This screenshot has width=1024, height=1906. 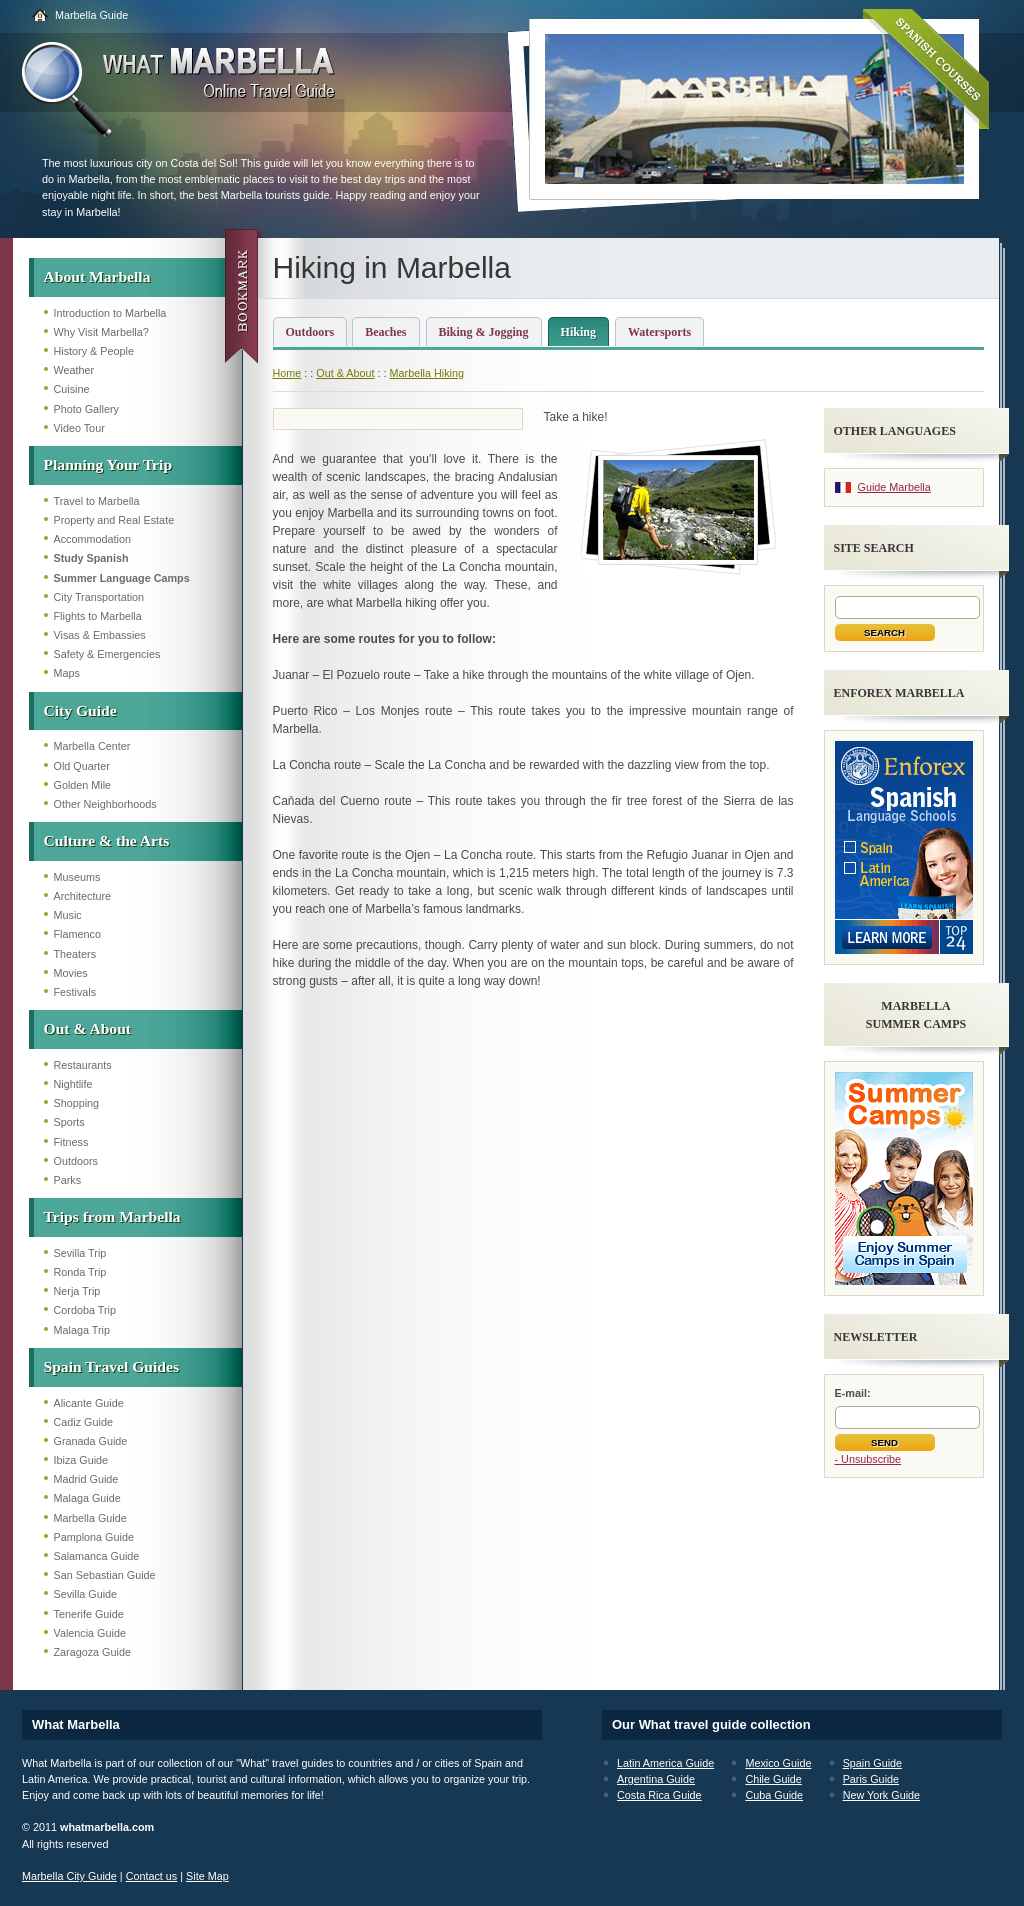 What do you see at coordinates (82, 1330) in the screenshot?
I see `Malaga Trip` at bounding box center [82, 1330].